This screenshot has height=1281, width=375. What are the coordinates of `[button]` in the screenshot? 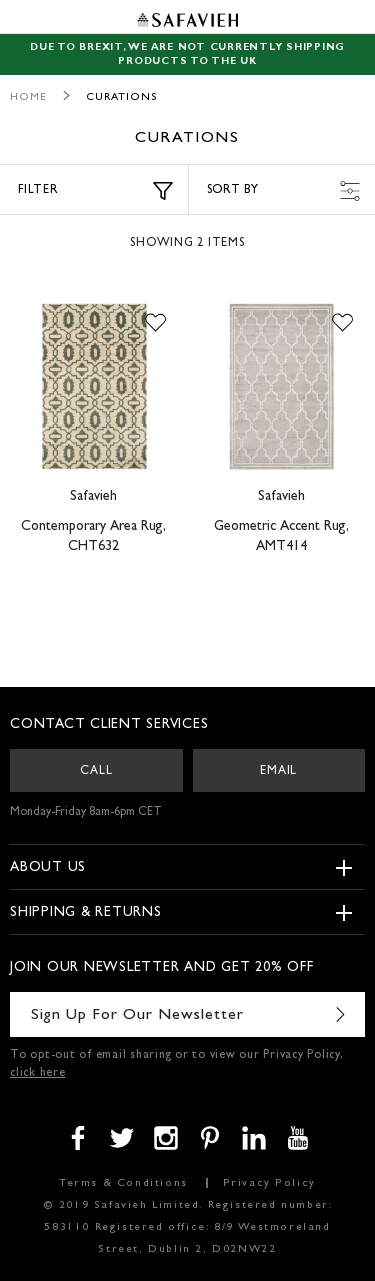 It's located at (155, 323).